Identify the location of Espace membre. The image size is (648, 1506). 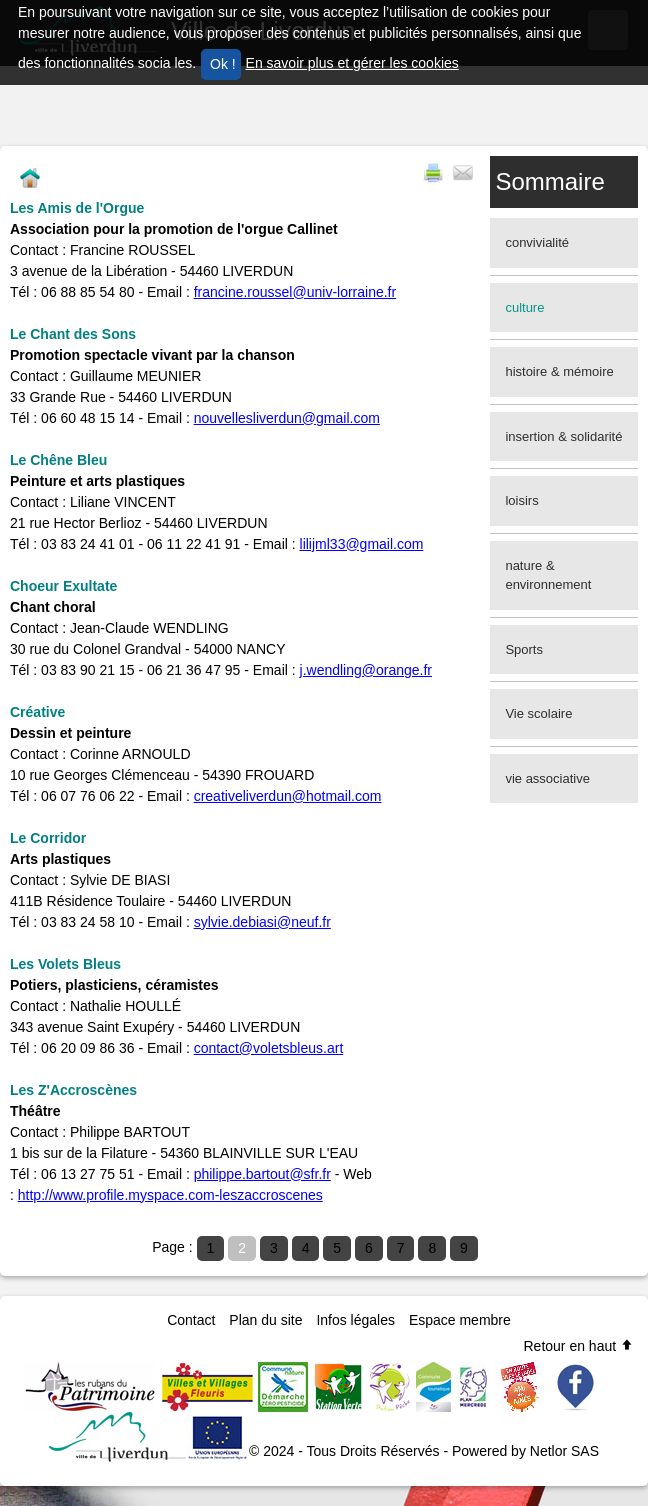
(460, 1320).